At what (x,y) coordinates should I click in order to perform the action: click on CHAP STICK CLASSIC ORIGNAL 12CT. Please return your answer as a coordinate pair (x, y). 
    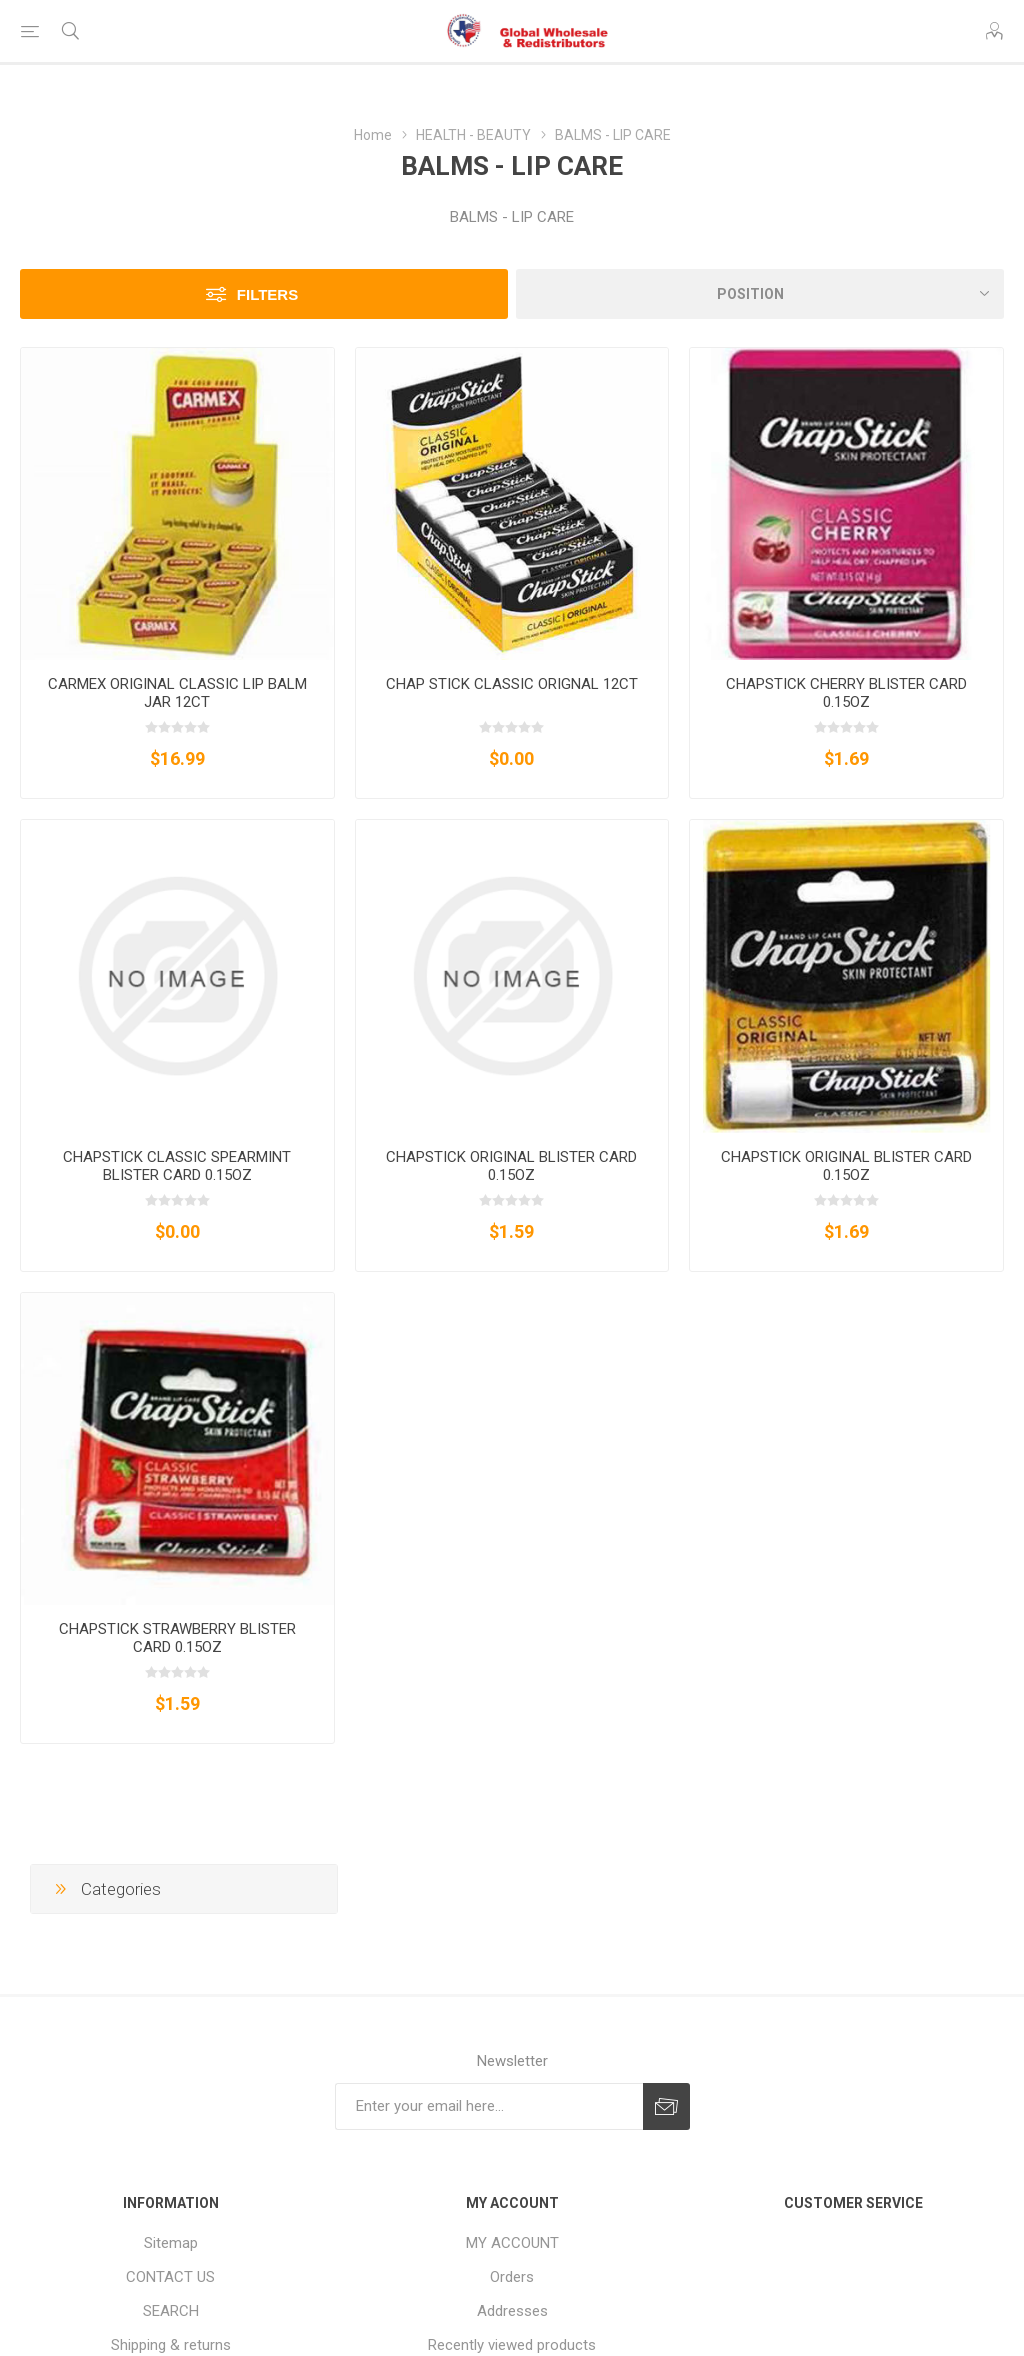
    Looking at the image, I should click on (512, 684).